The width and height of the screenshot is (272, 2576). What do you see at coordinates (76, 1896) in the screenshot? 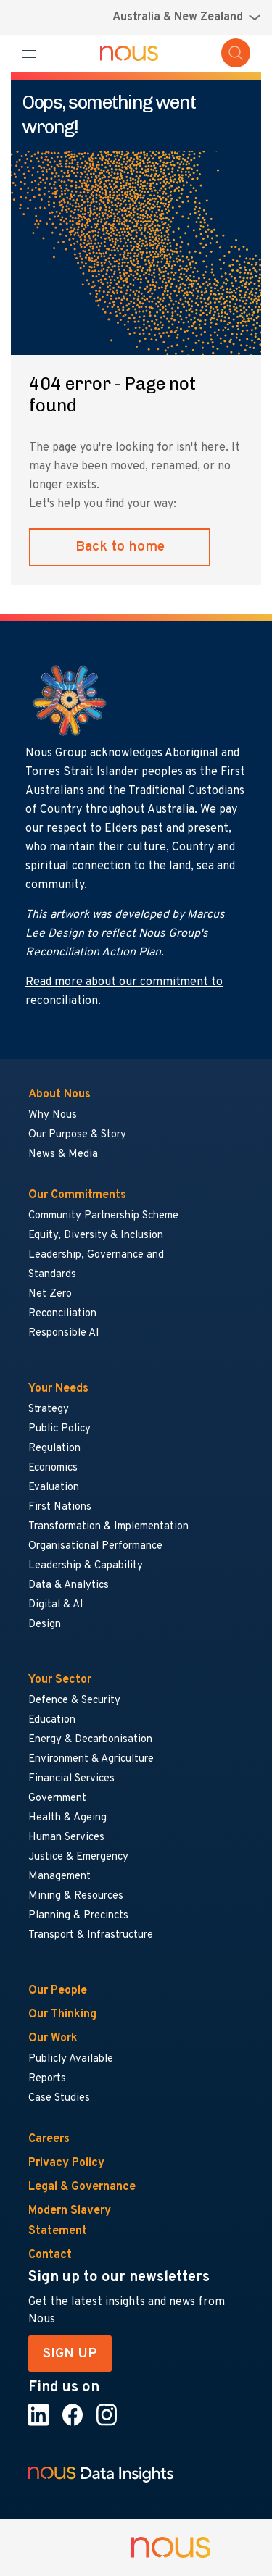
I see `Mining & Resources` at bounding box center [76, 1896].